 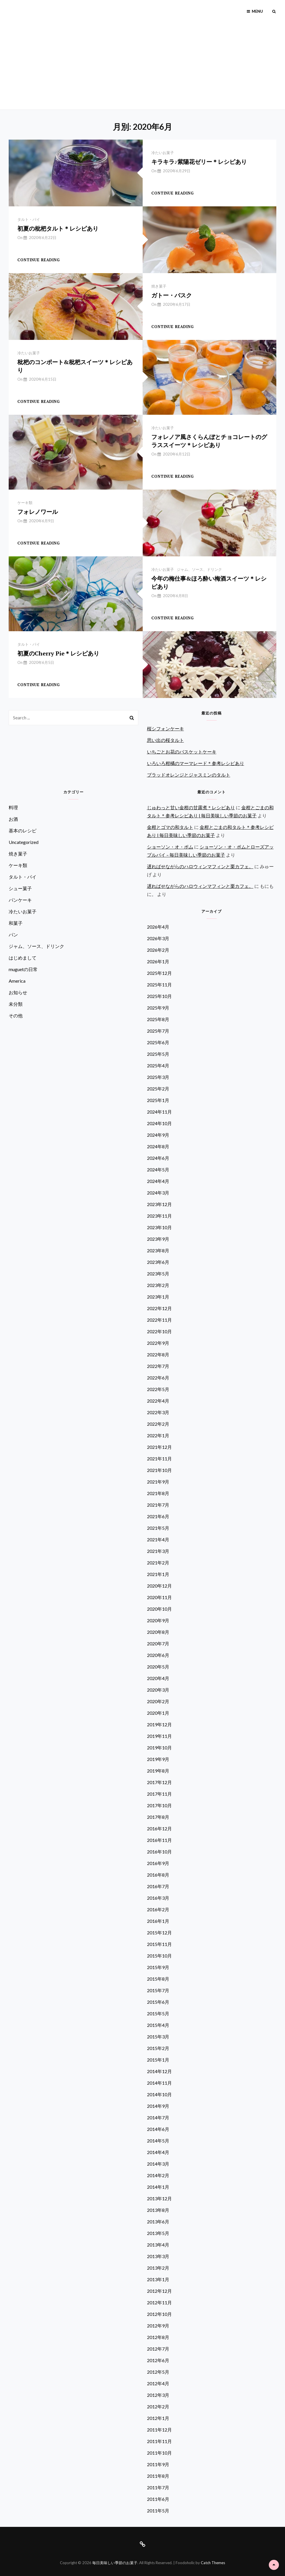 What do you see at coordinates (158, 2221) in the screenshot?
I see `2013年6月` at bounding box center [158, 2221].